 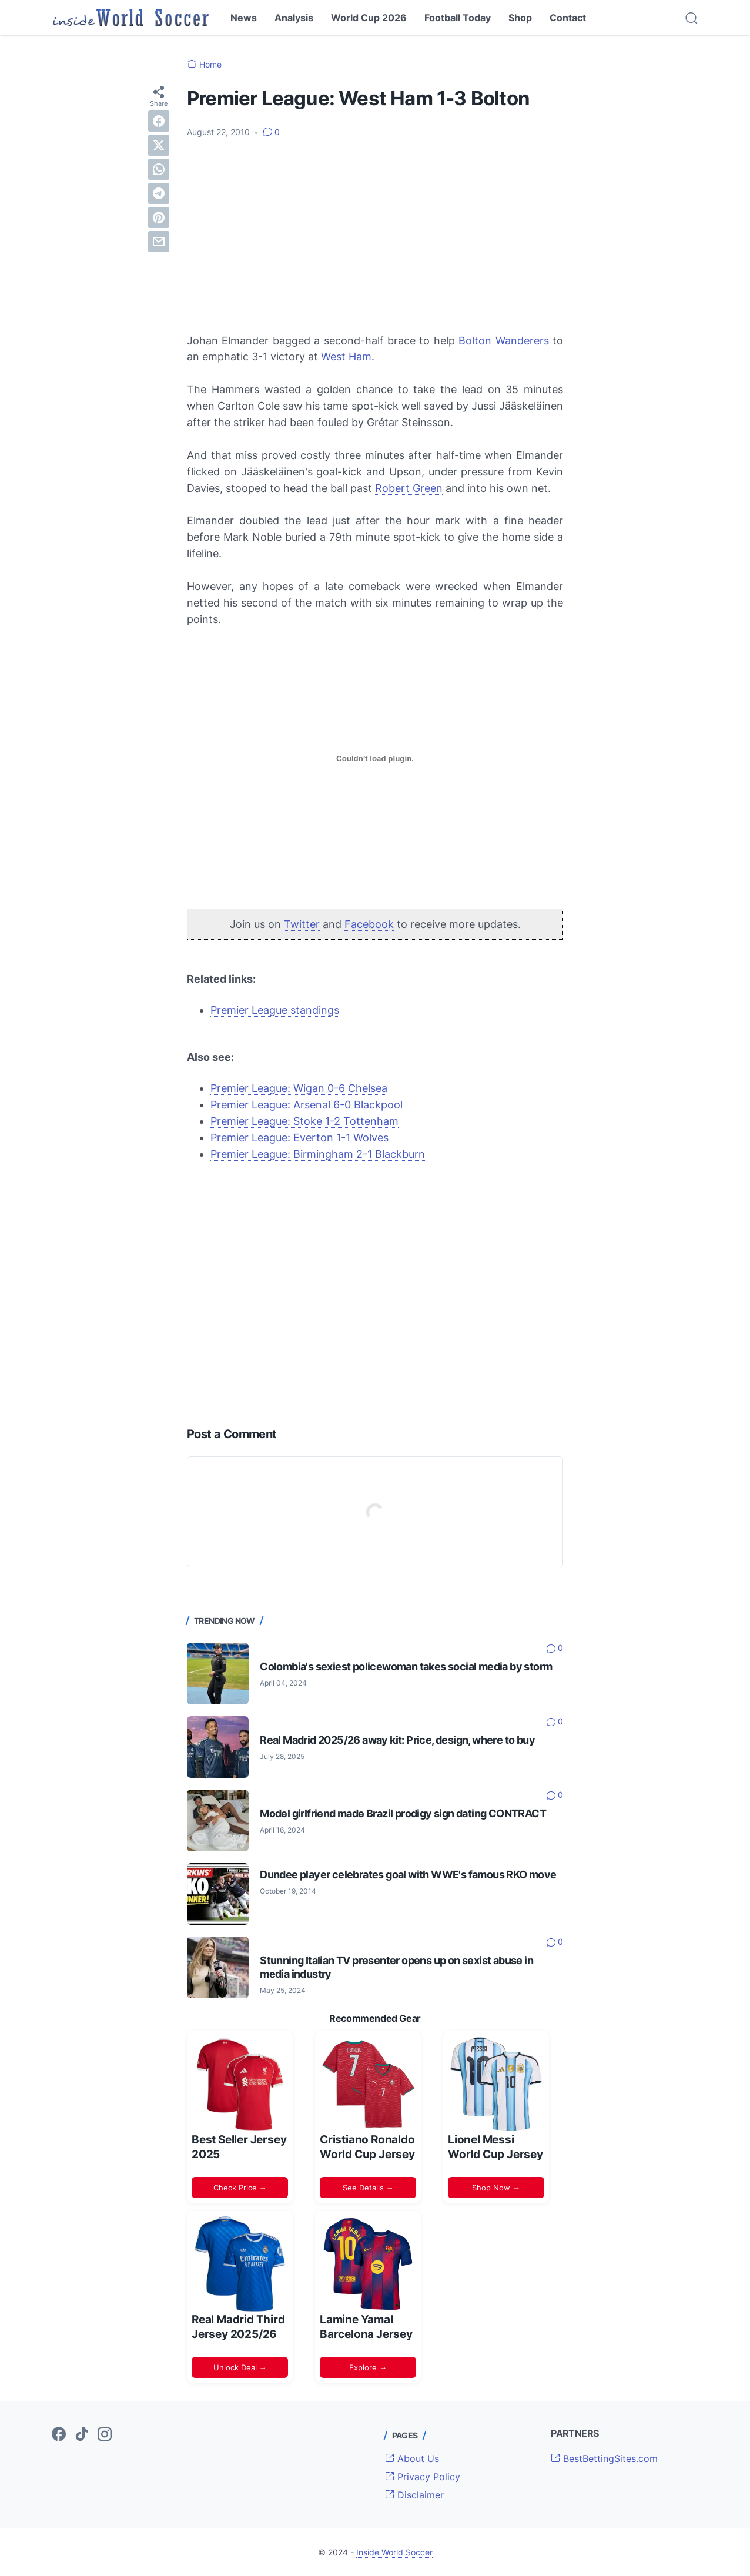 I want to click on Premier League: Birmingham 2-1 Blackburn, so click(x=317, y=1154).